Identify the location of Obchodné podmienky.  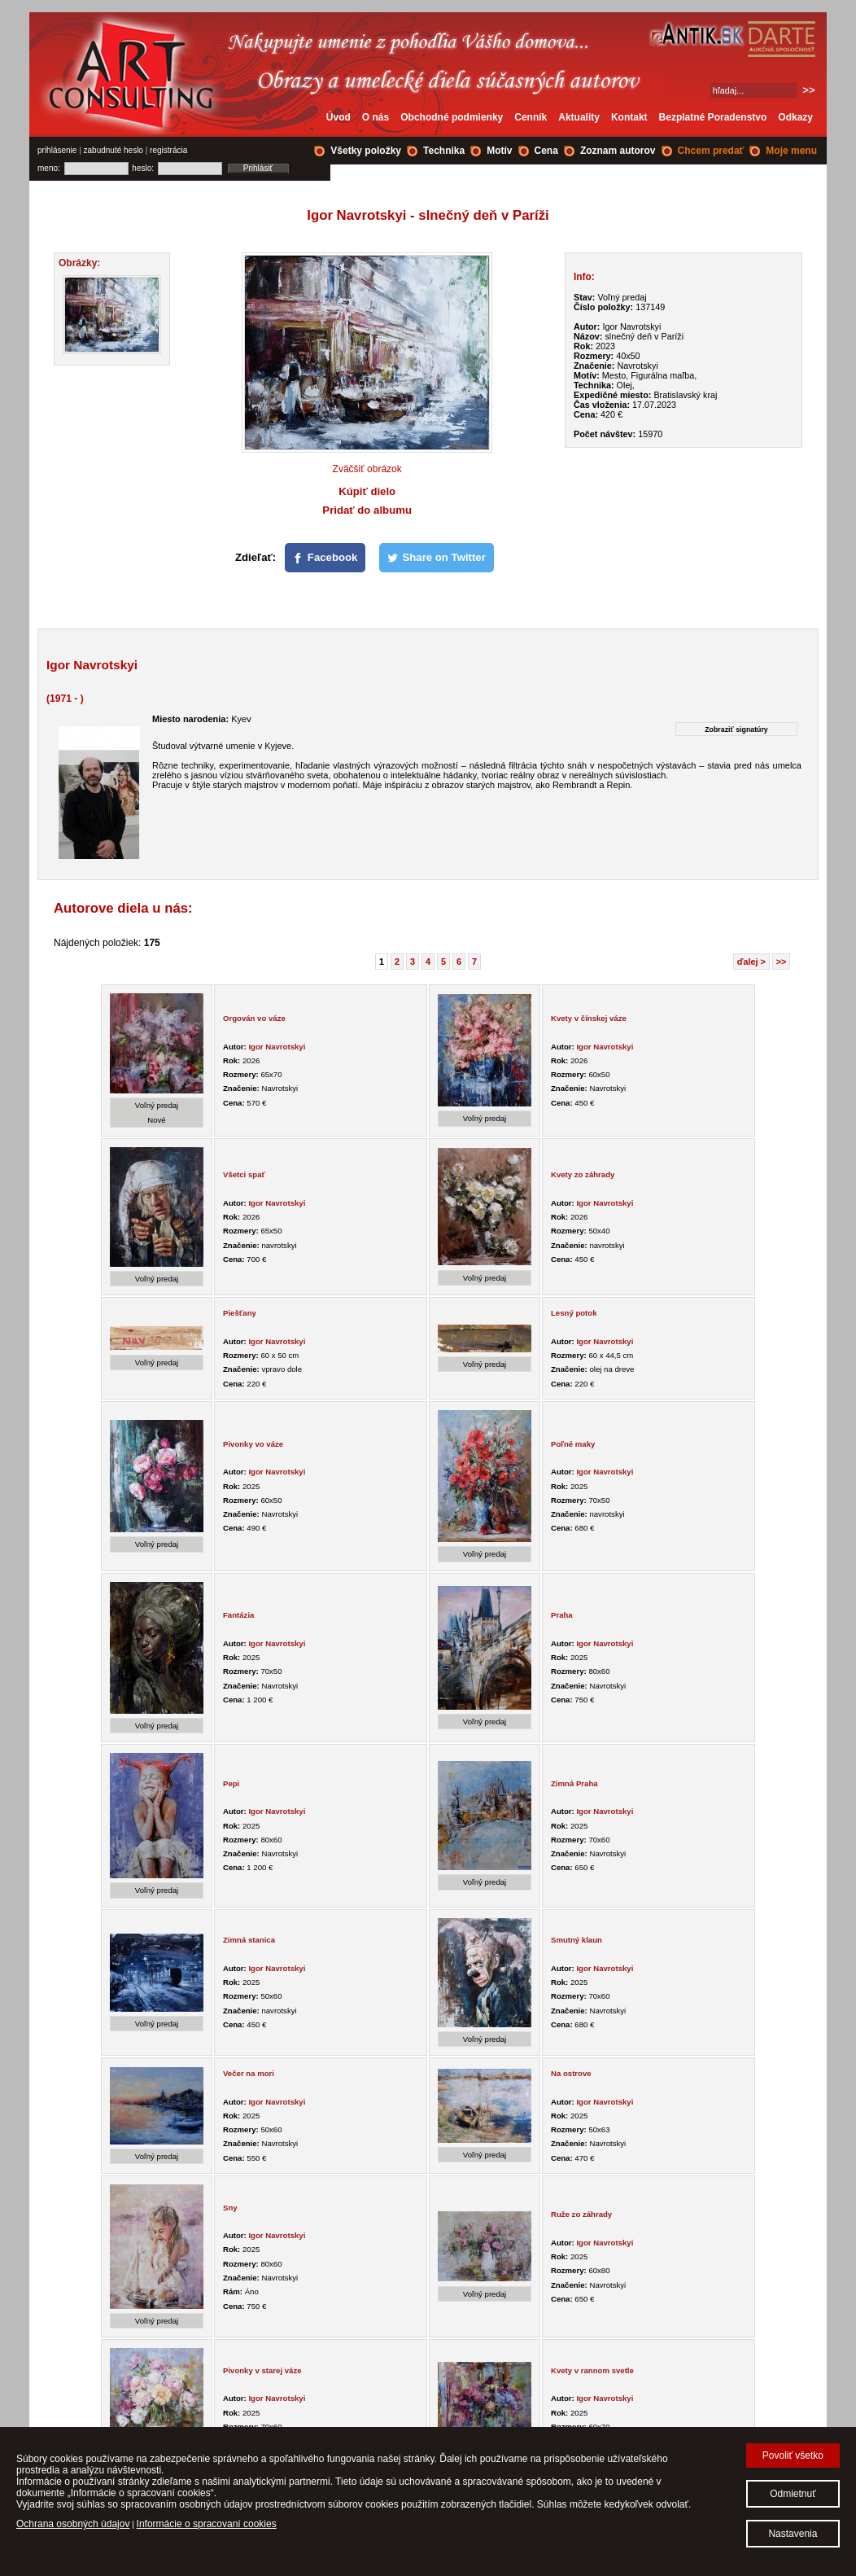
(451, 117).